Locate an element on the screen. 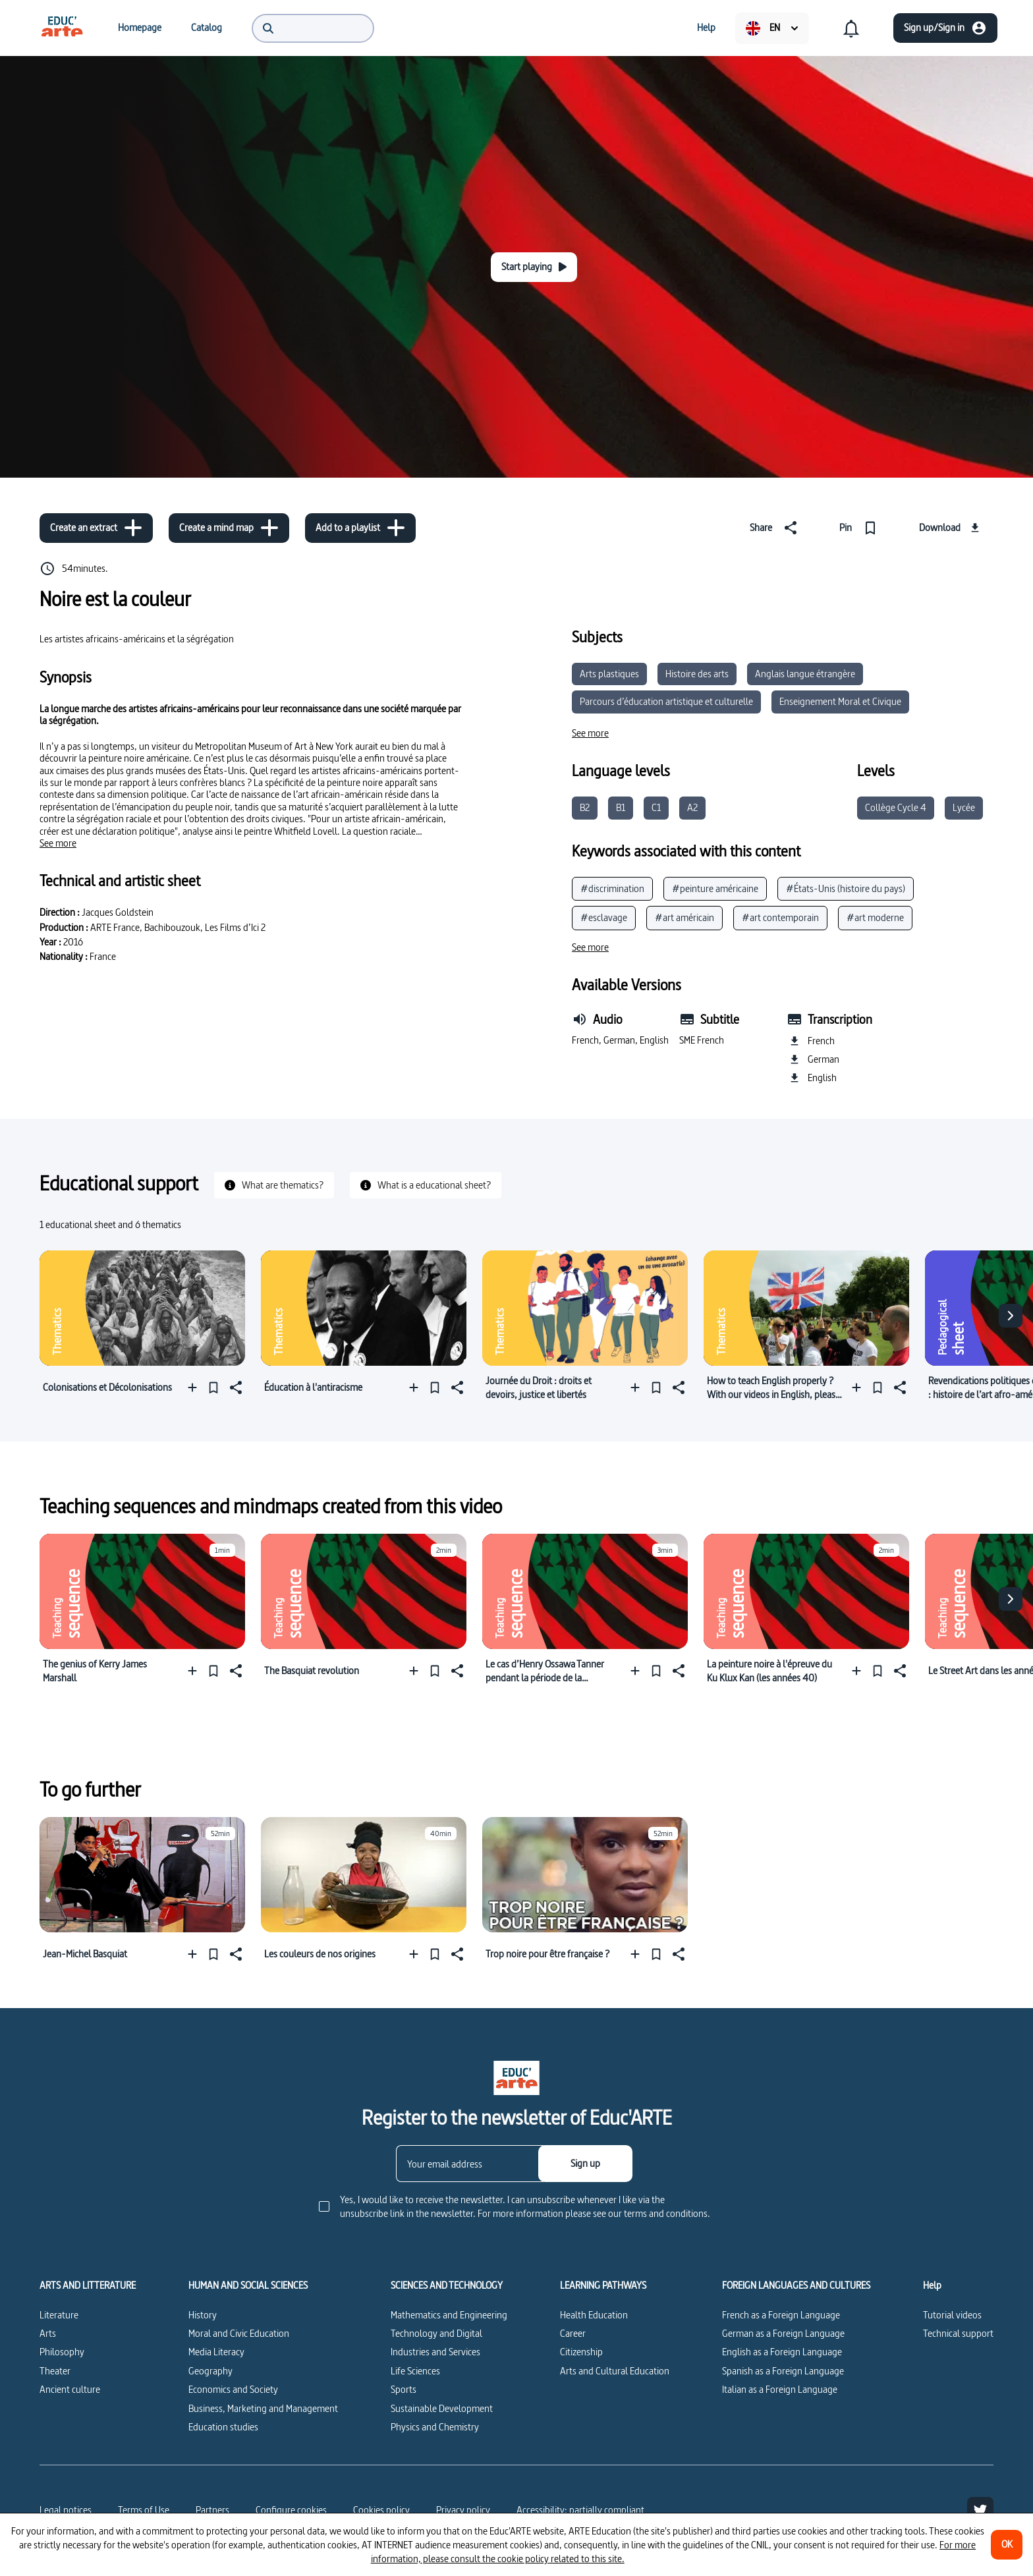 Image resolution: width=1033 pixels, height=2576 pixels. [Configure cookies] is located at coordinates (291, 2510).